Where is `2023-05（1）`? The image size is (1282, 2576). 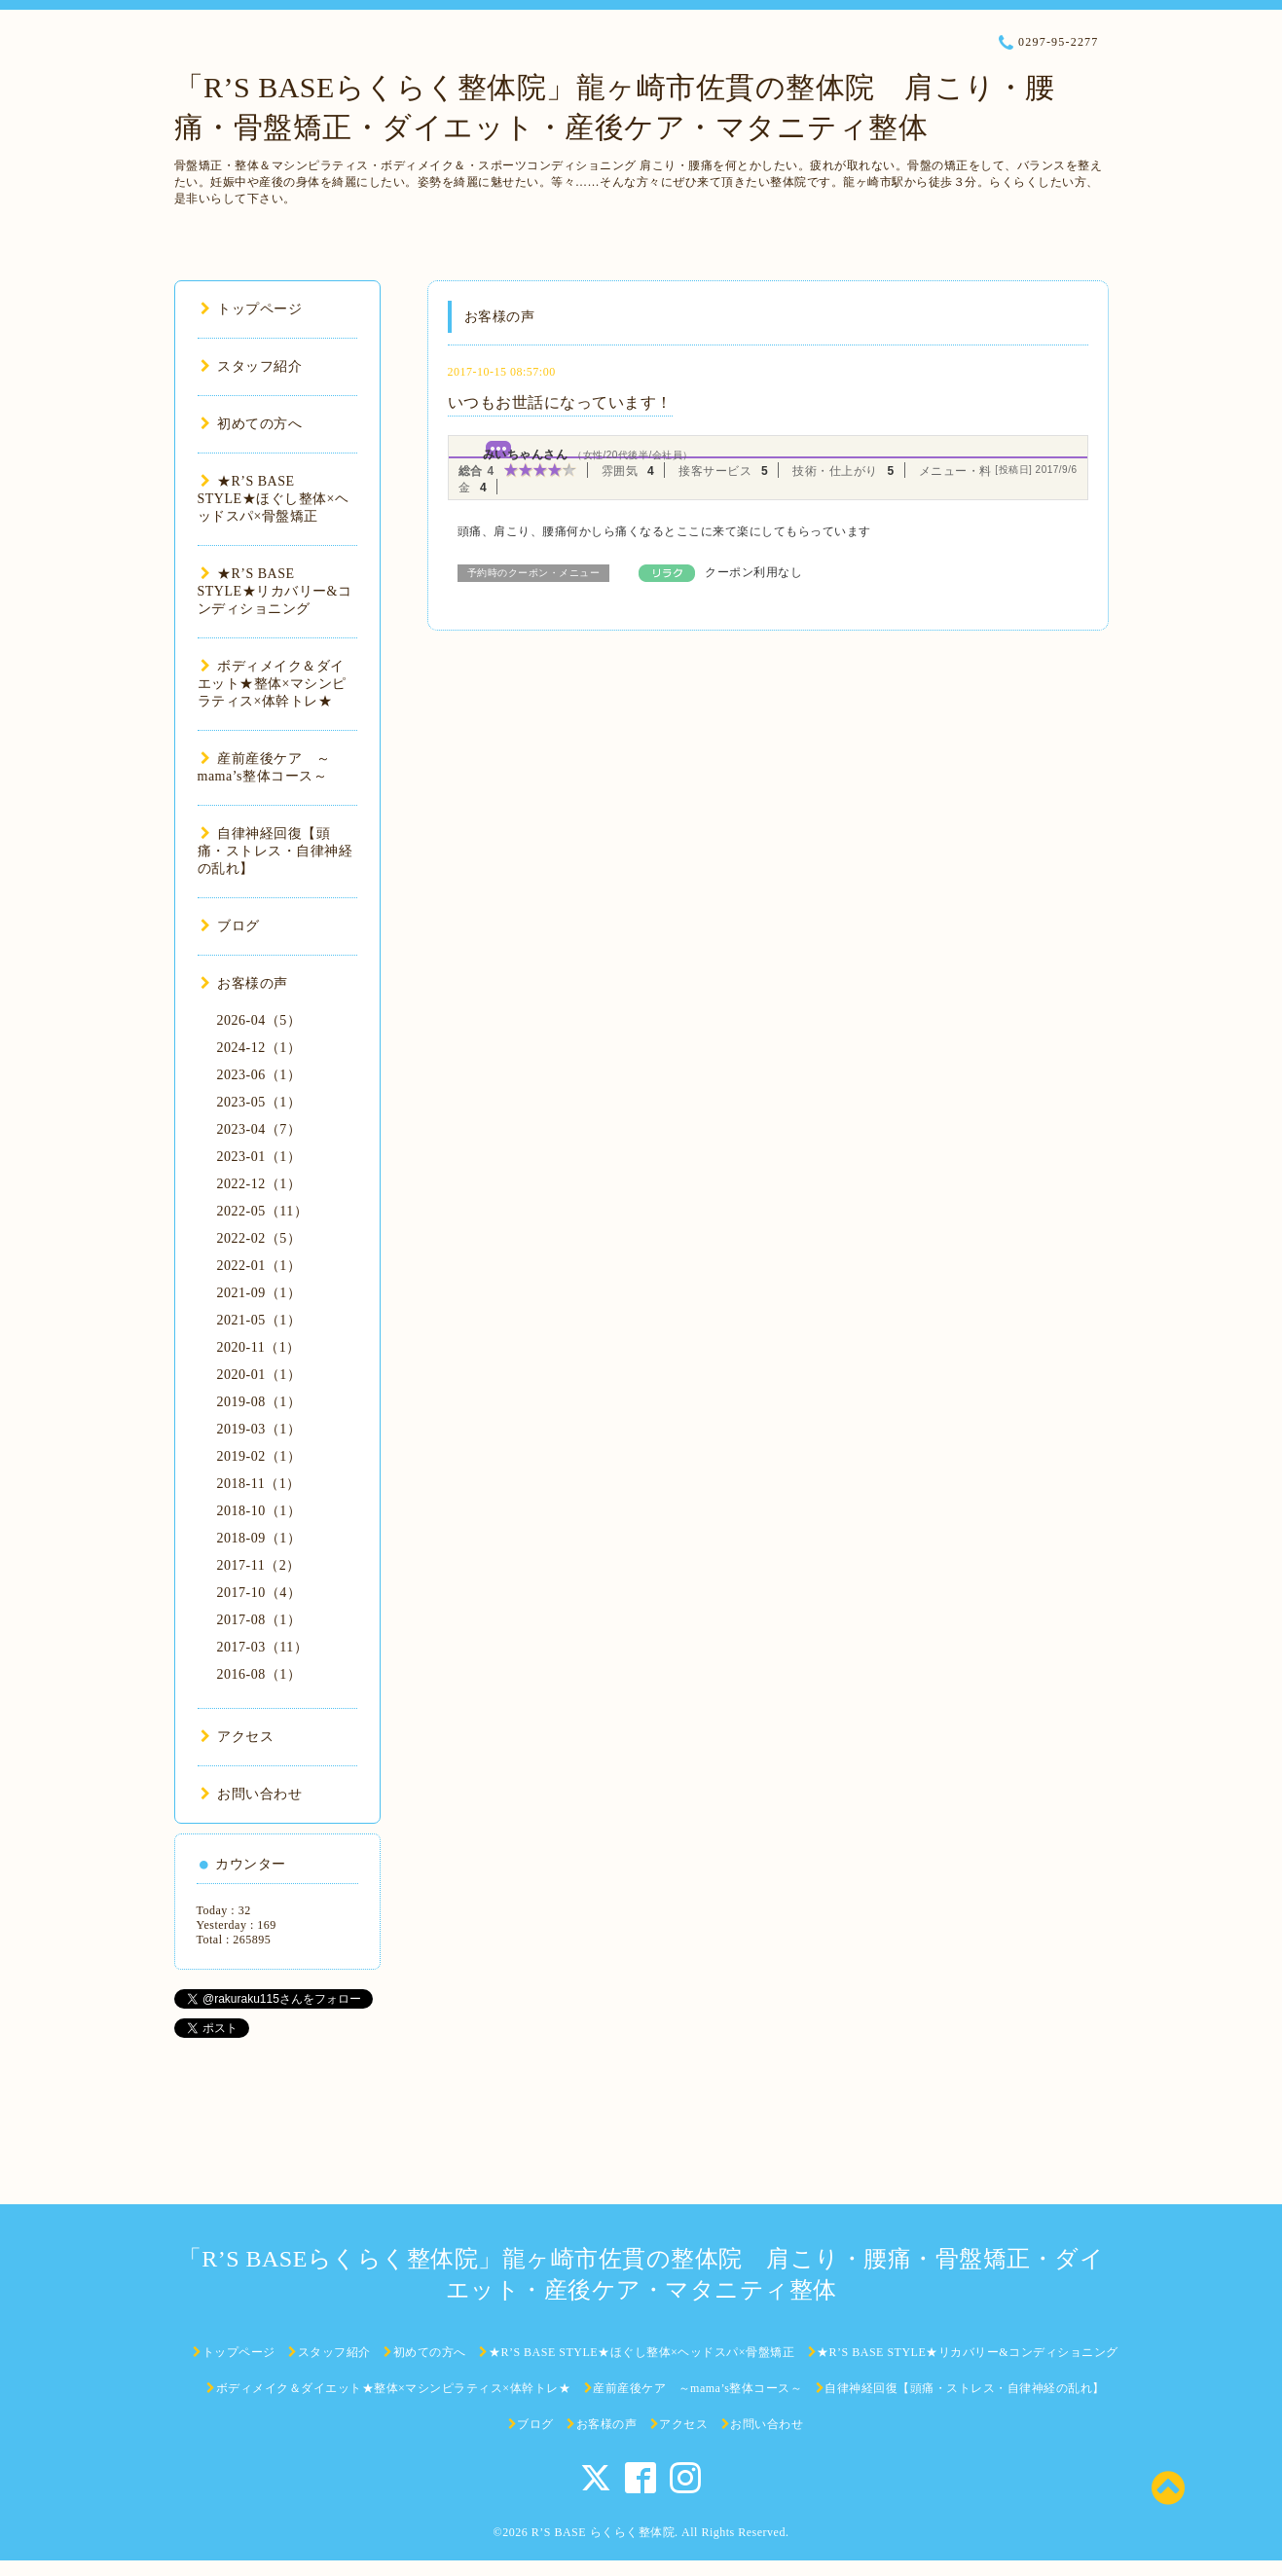
2023-05（1） is located at coordinates (259, 1102).